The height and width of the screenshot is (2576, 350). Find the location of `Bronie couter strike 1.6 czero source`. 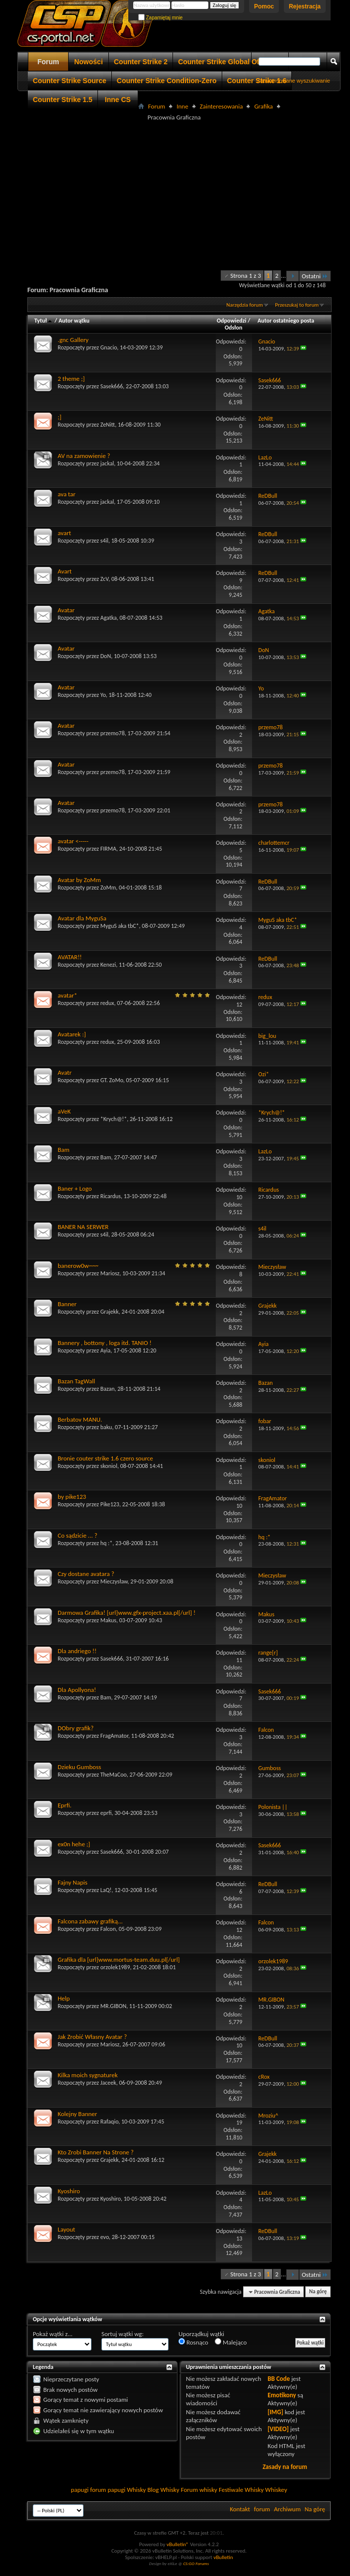

Bronie couter strike 1.6 czero source is located at coordinates (105, 1458).